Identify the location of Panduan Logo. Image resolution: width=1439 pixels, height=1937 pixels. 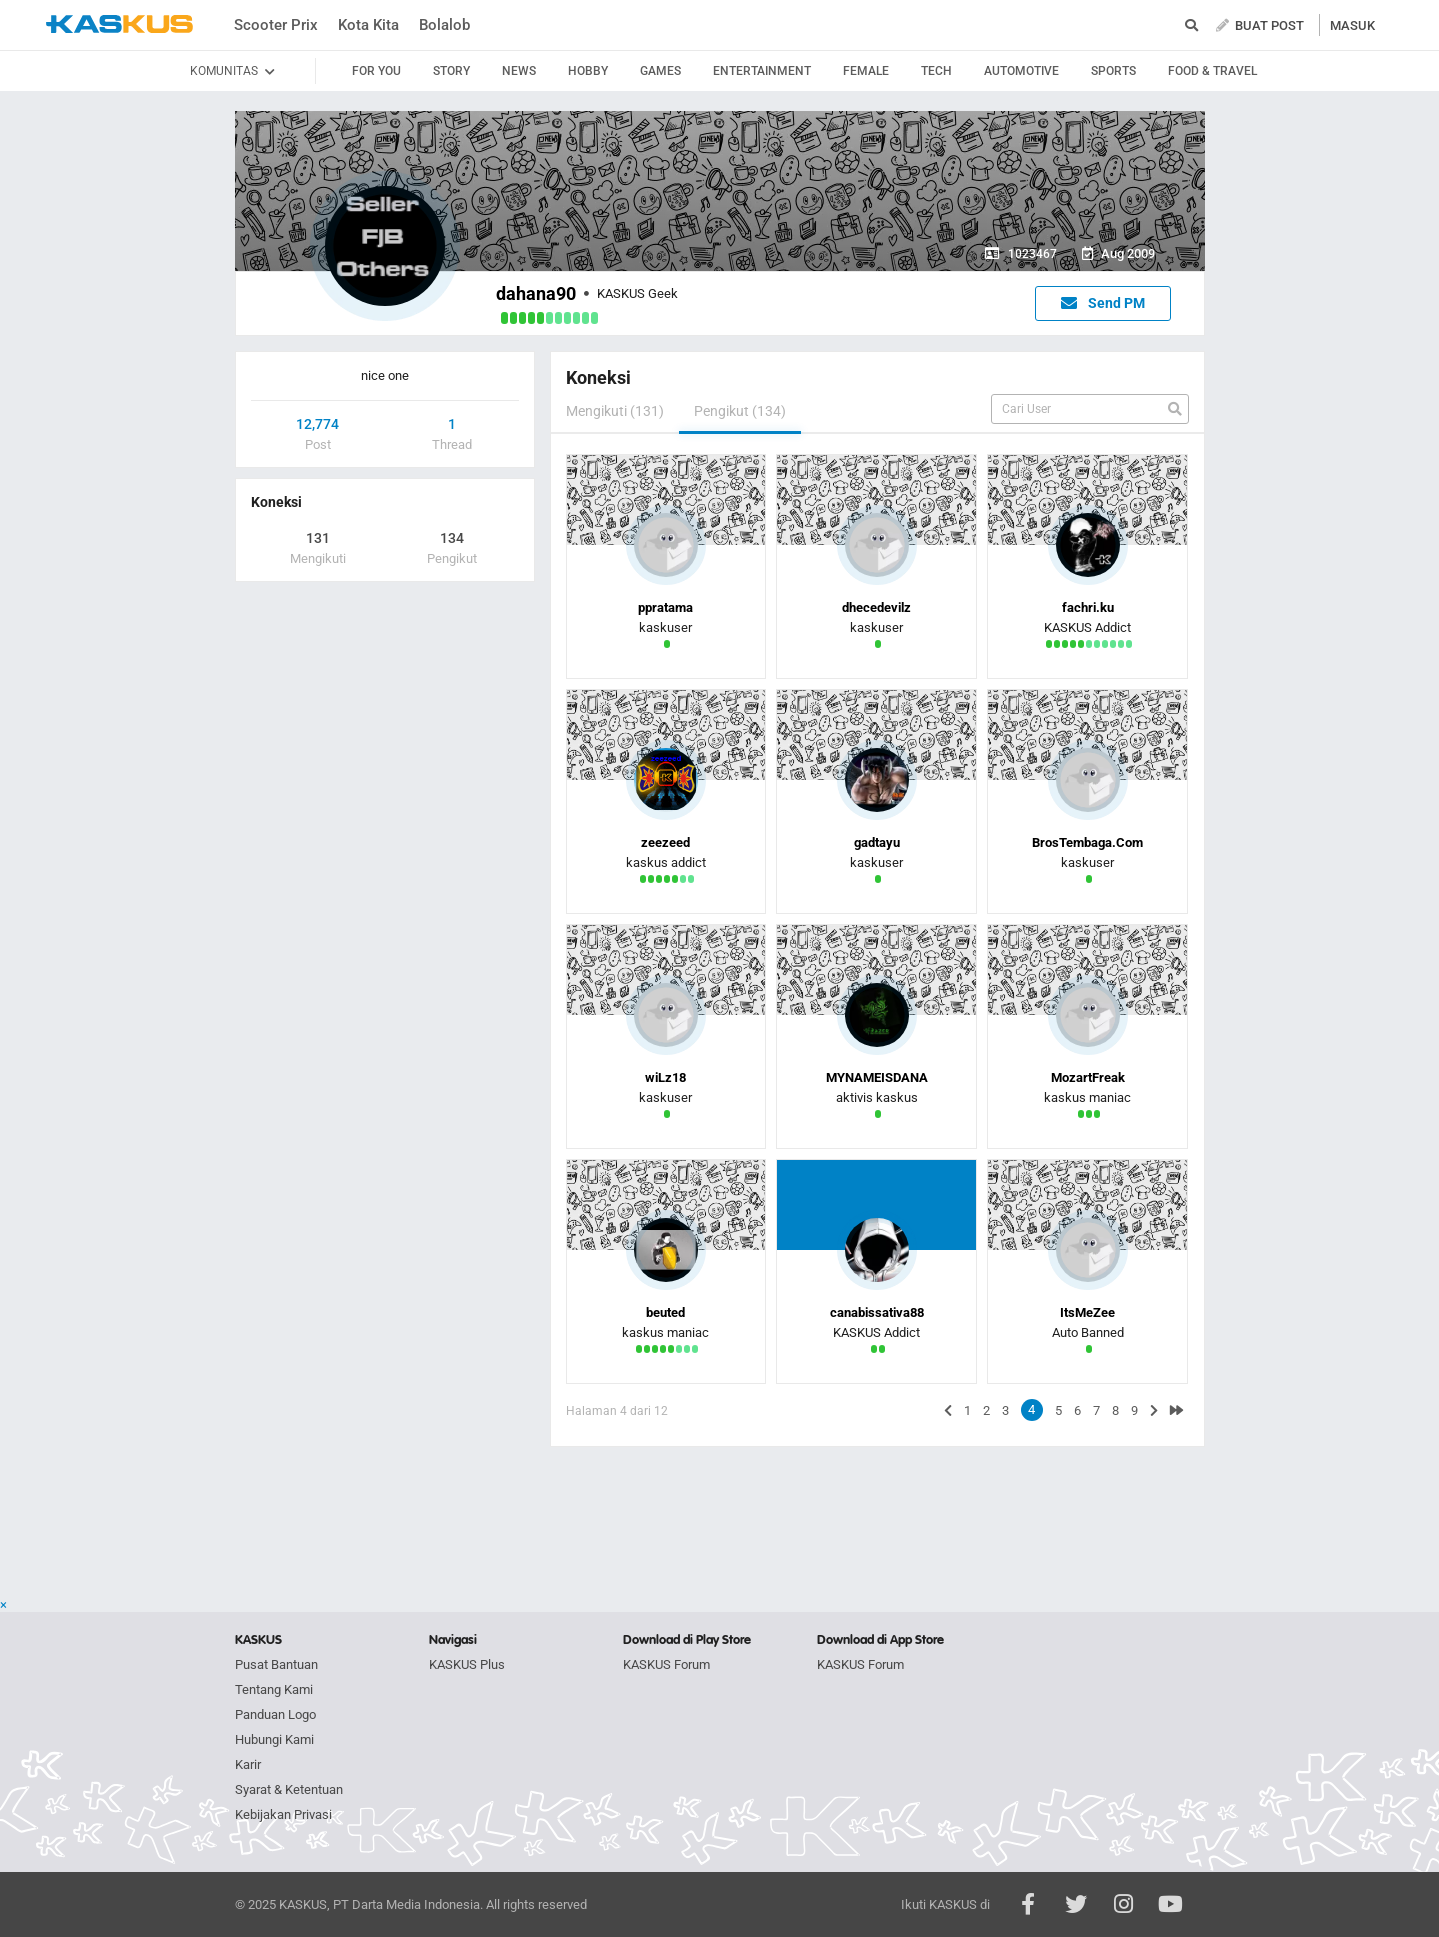
(275, 1714).